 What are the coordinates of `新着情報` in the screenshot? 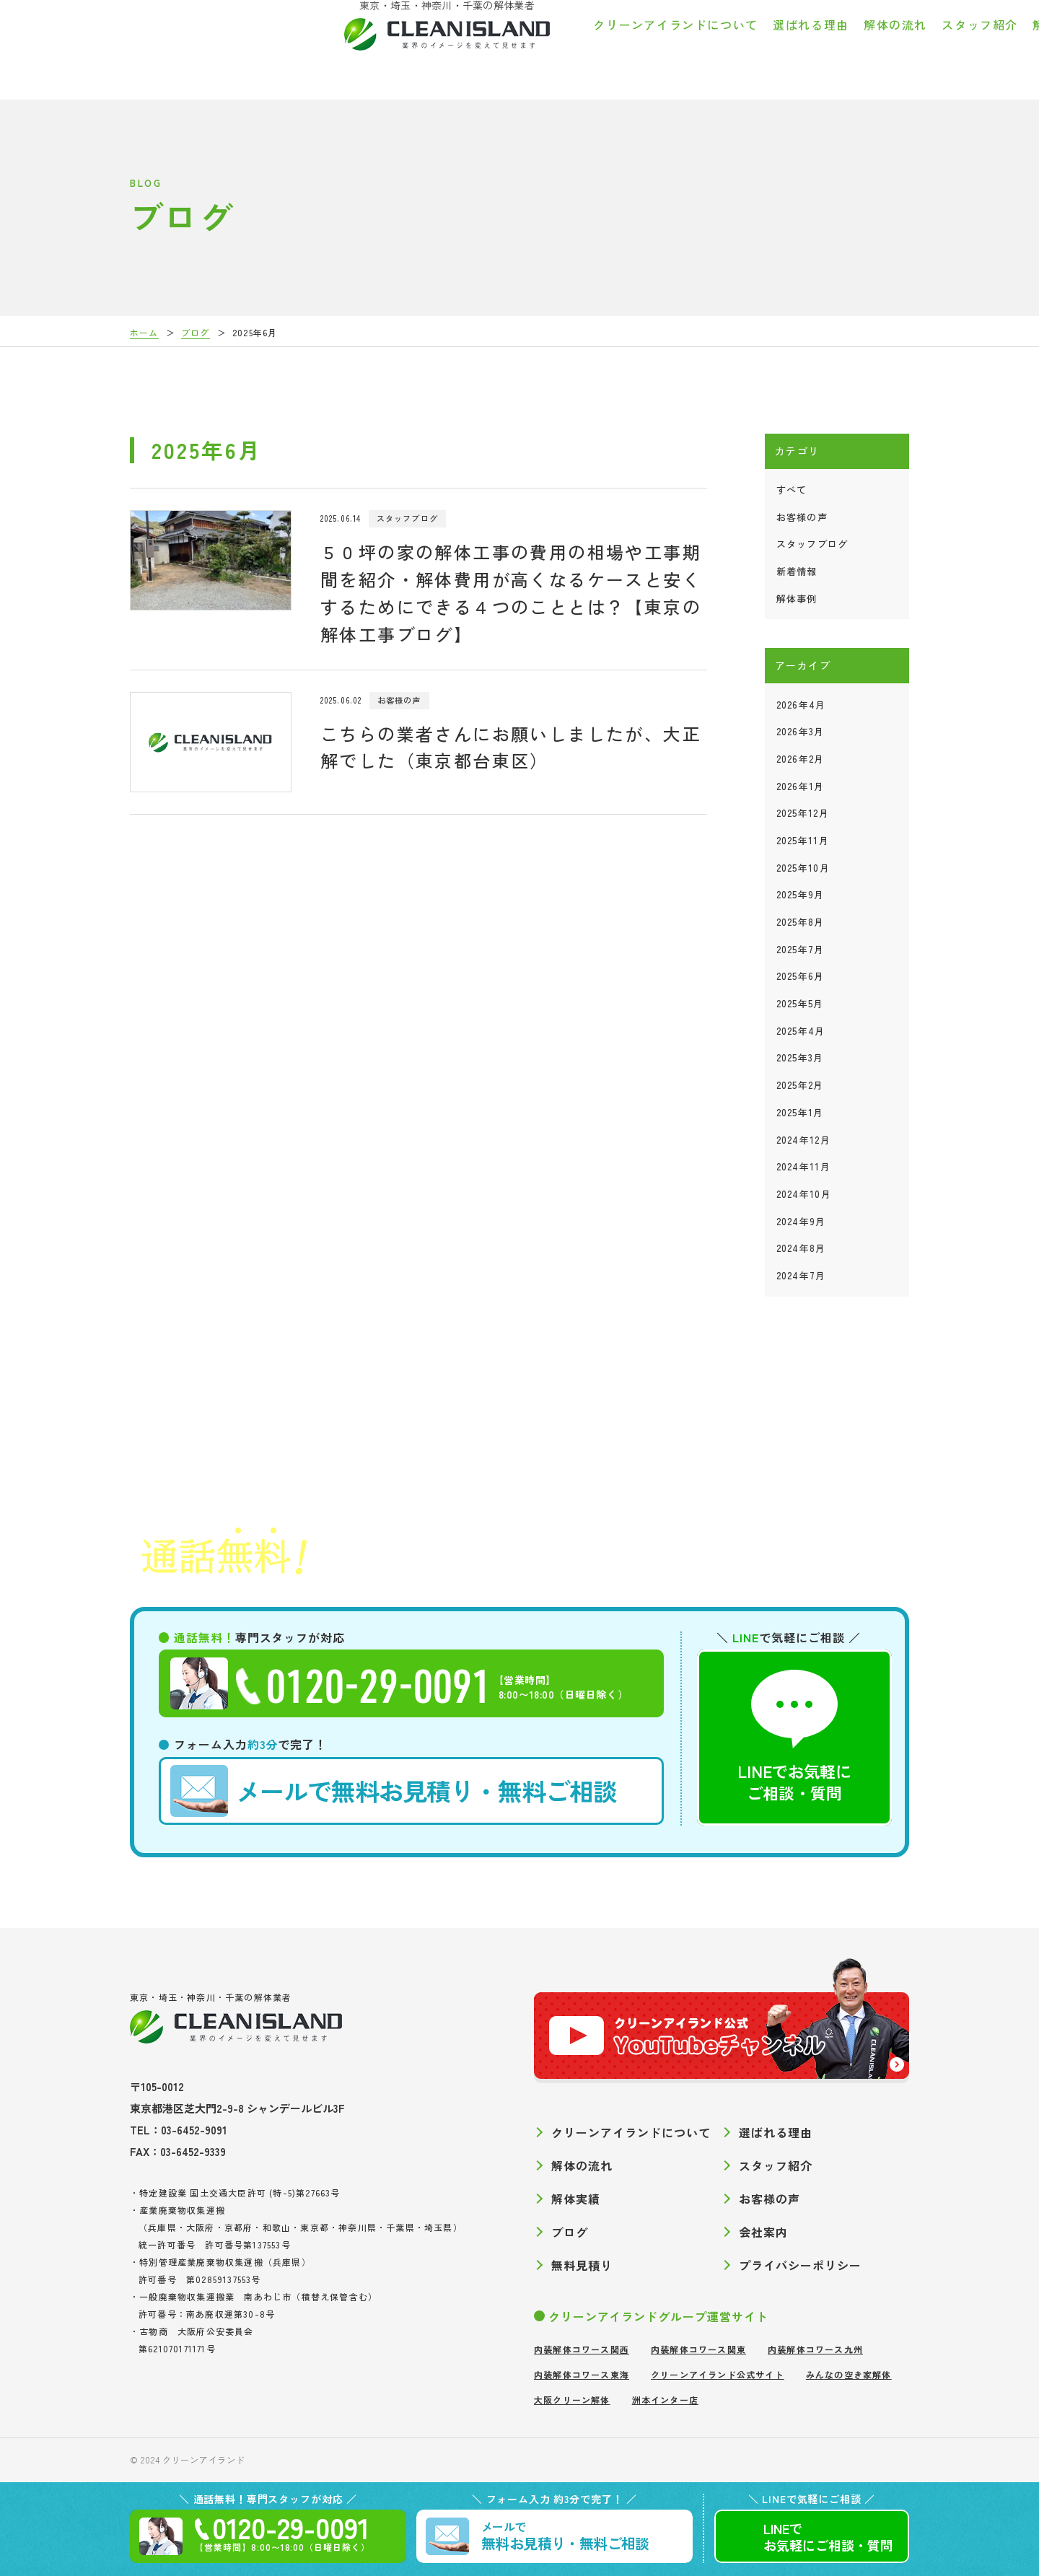 It's located at (796, 571).